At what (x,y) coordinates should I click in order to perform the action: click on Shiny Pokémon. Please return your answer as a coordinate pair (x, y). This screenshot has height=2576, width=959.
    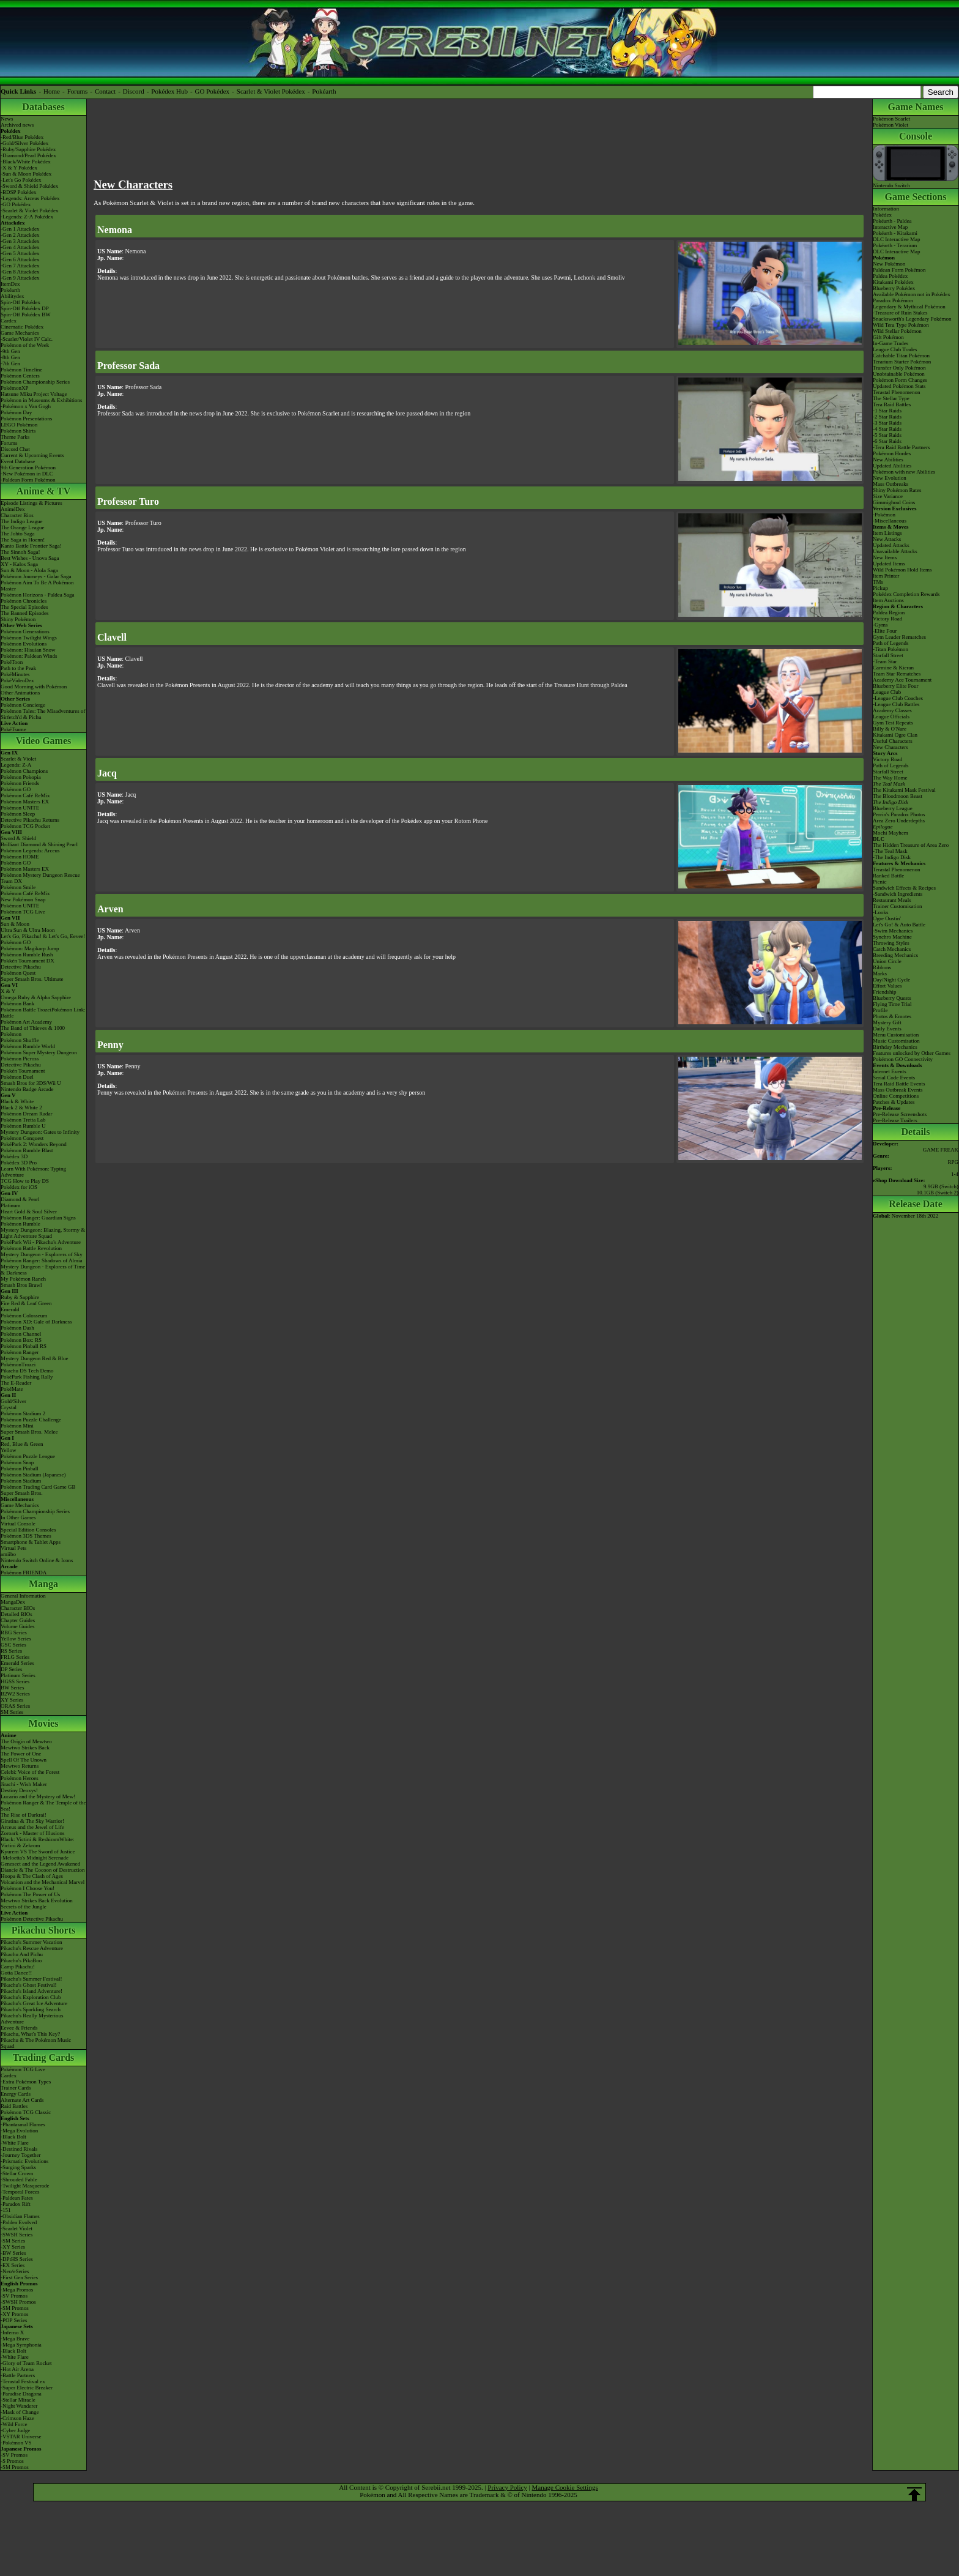
    Looking at the image, I should click on (18, 619).